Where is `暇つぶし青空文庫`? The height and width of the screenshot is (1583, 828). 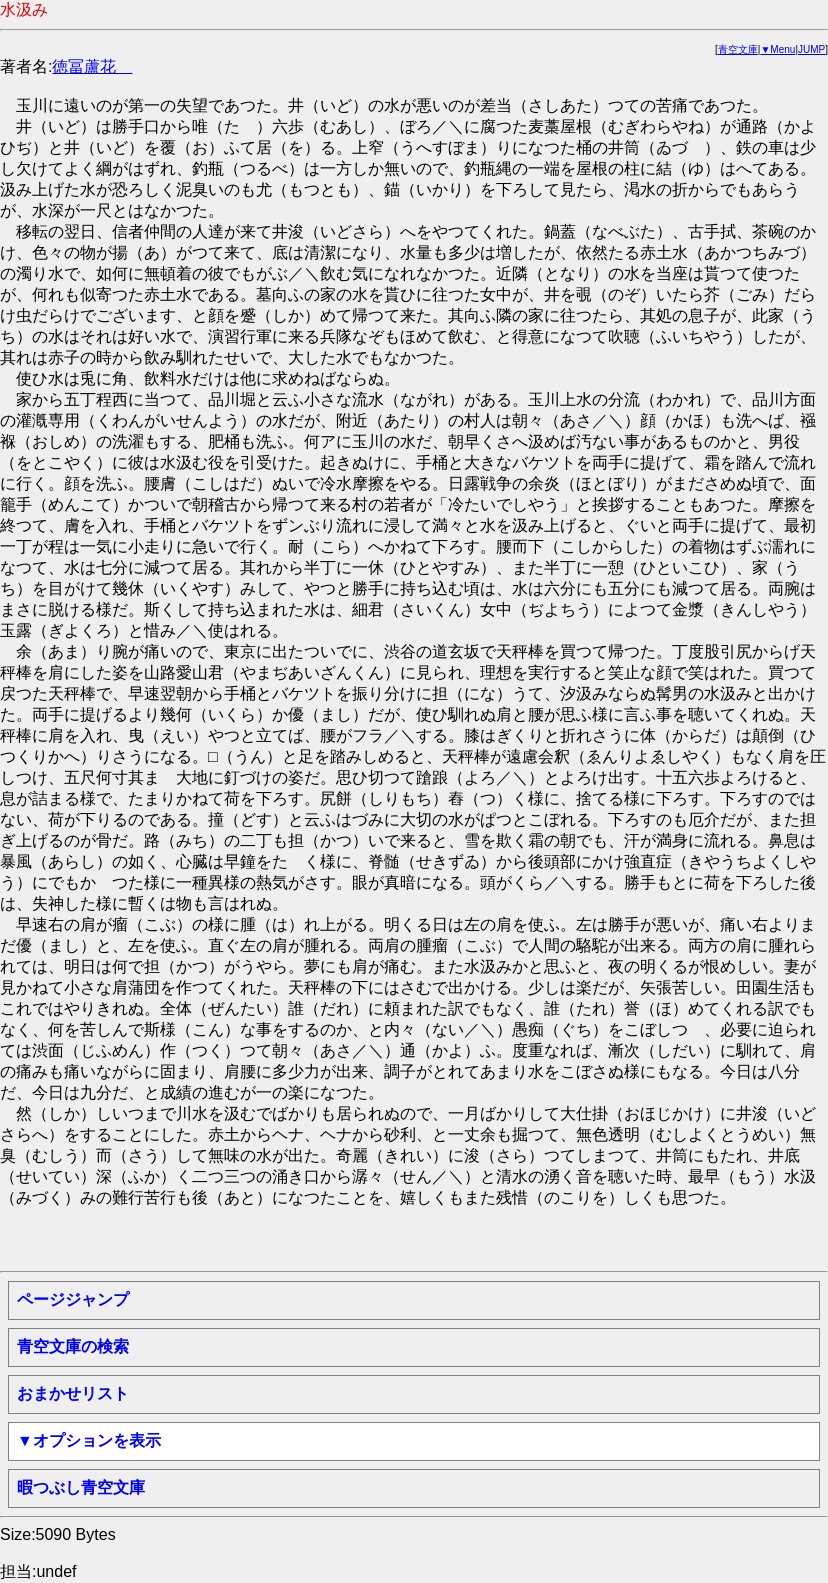
暇つぶし青空文庫 is located at coordinates (81, 1487).